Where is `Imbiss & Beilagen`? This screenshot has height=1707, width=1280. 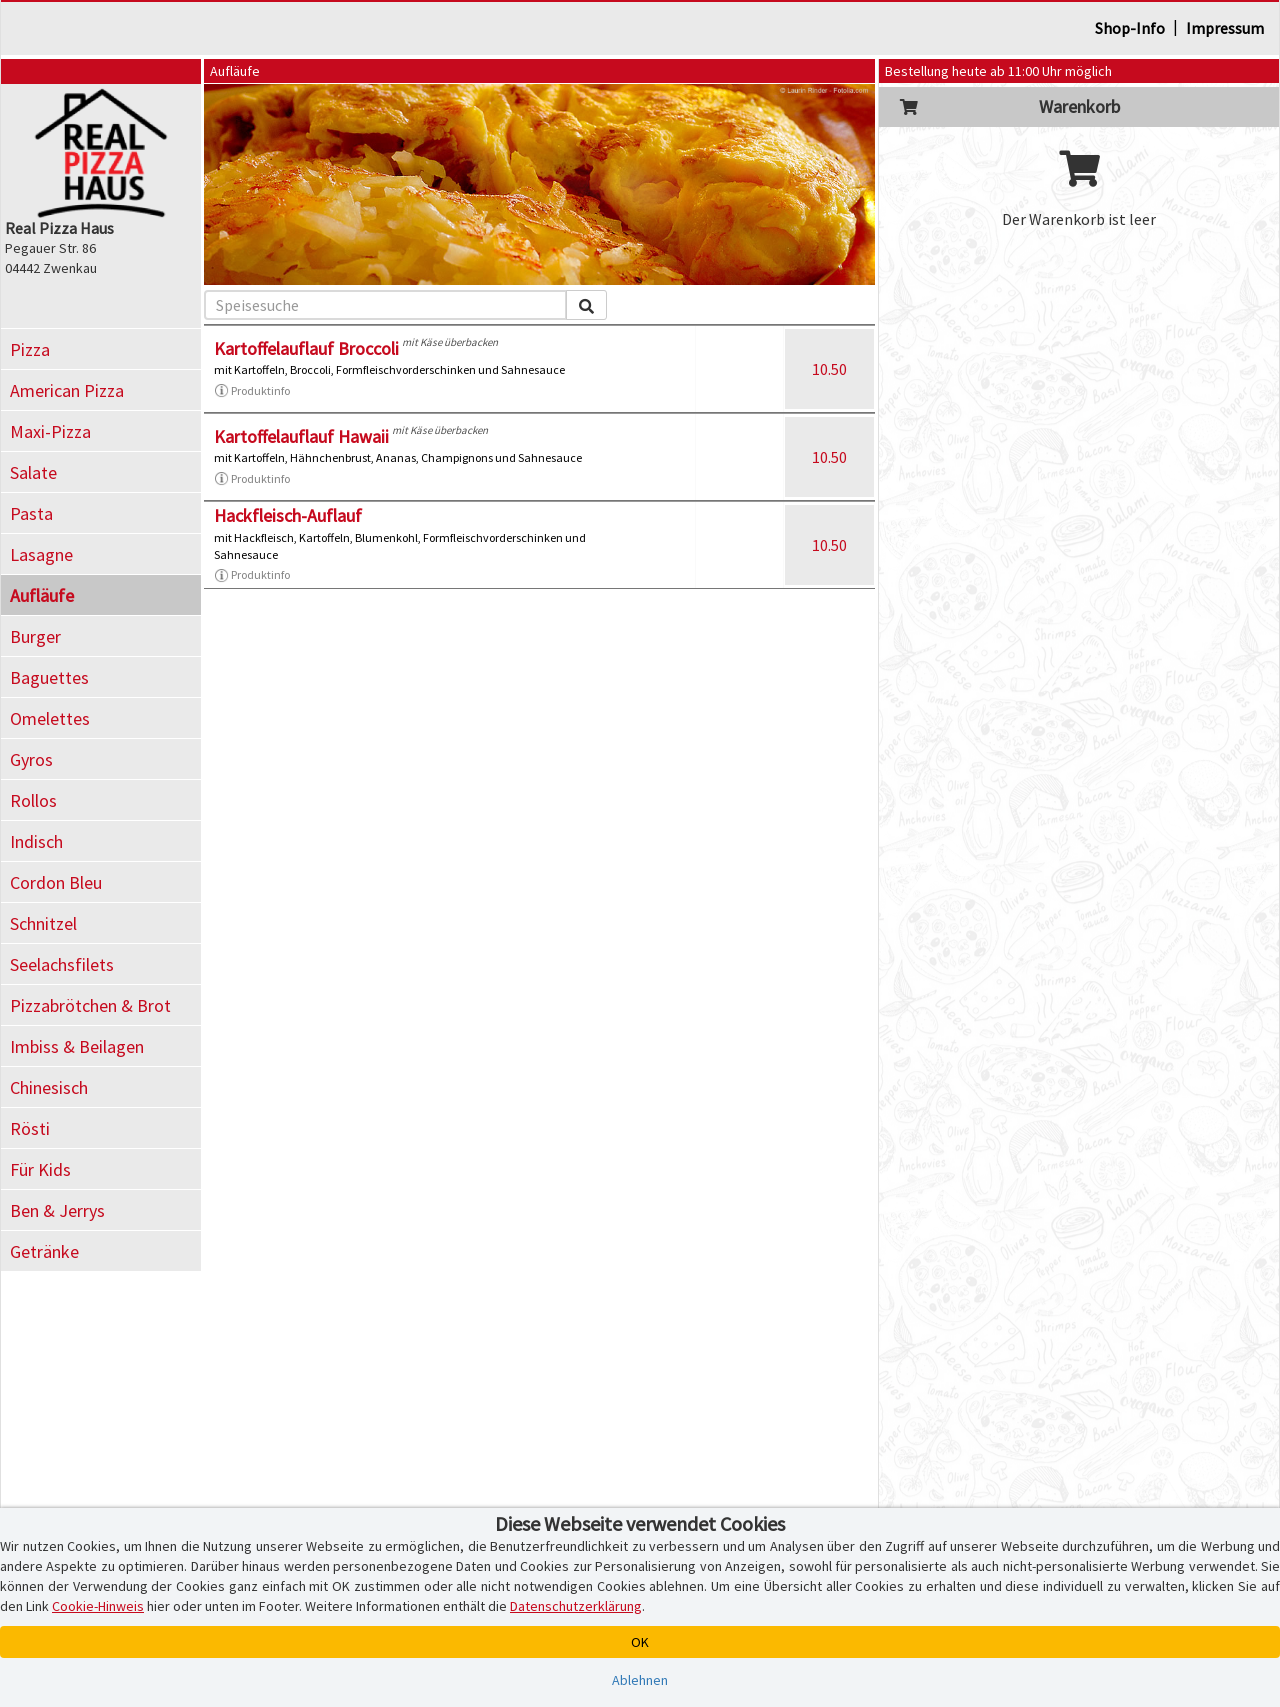
Imbiss & Beilagen is located at coordinates (77, 1046).